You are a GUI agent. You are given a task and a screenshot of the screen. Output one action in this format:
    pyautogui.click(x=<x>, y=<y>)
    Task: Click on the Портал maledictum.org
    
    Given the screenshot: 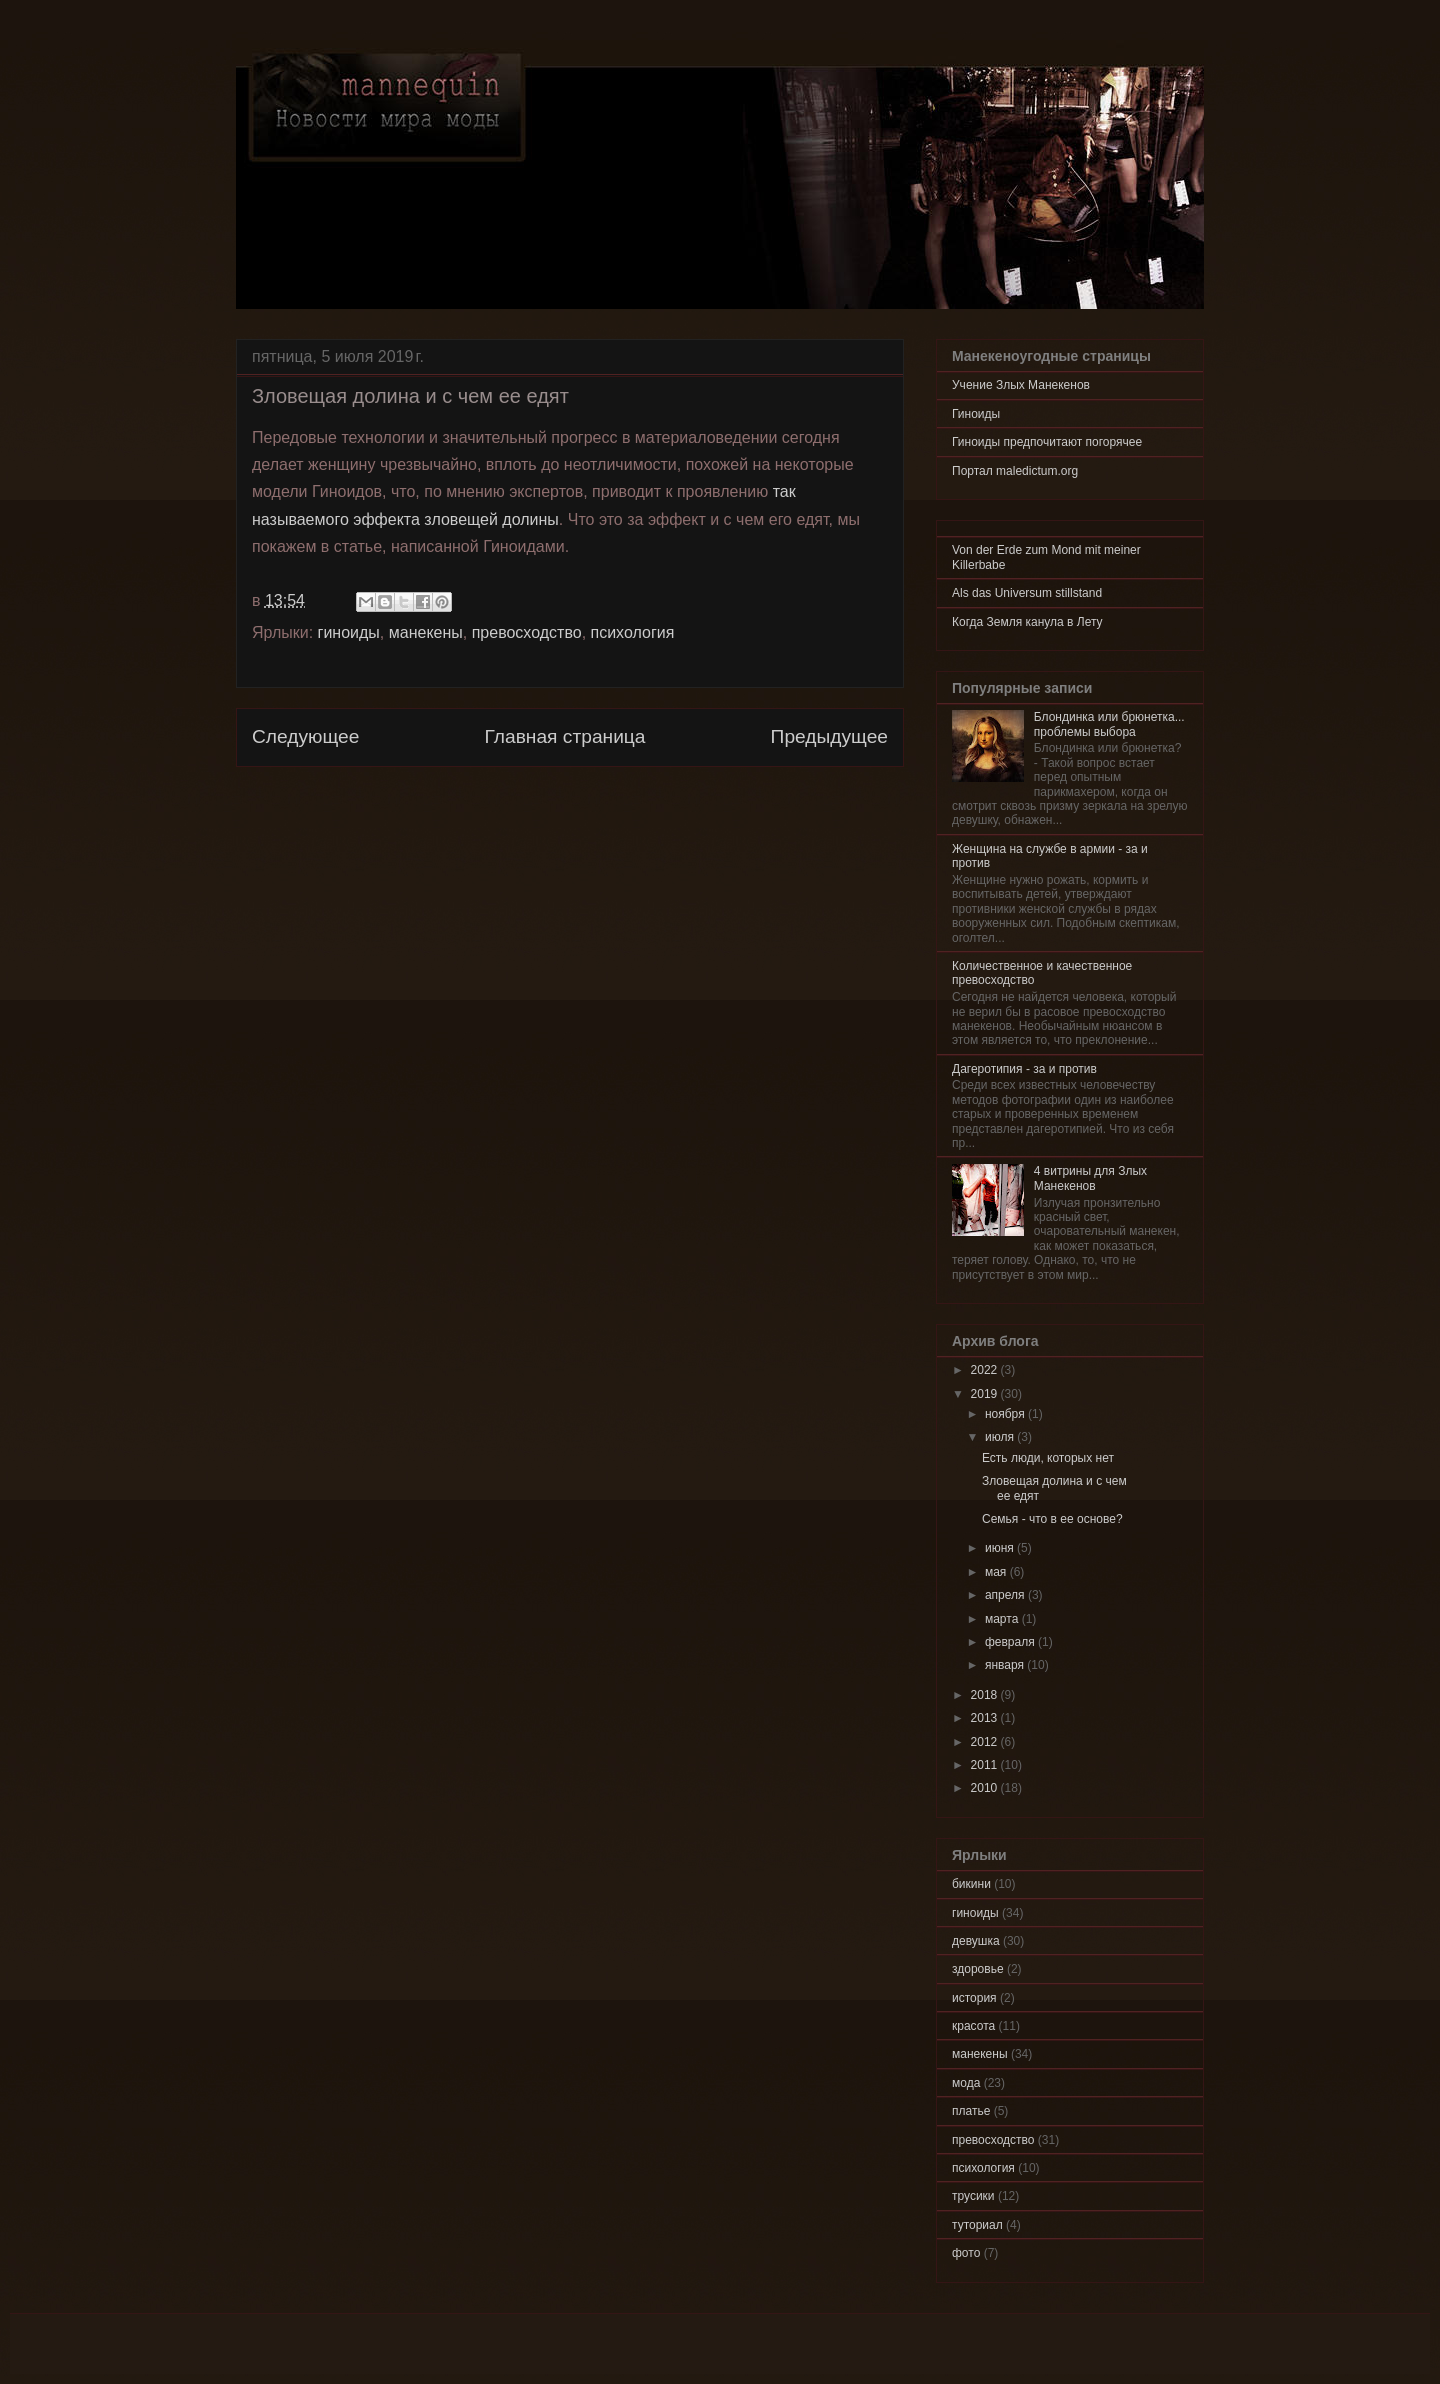 What is the action you would take?
    pyautogui.click(x=1015, y=471)
    